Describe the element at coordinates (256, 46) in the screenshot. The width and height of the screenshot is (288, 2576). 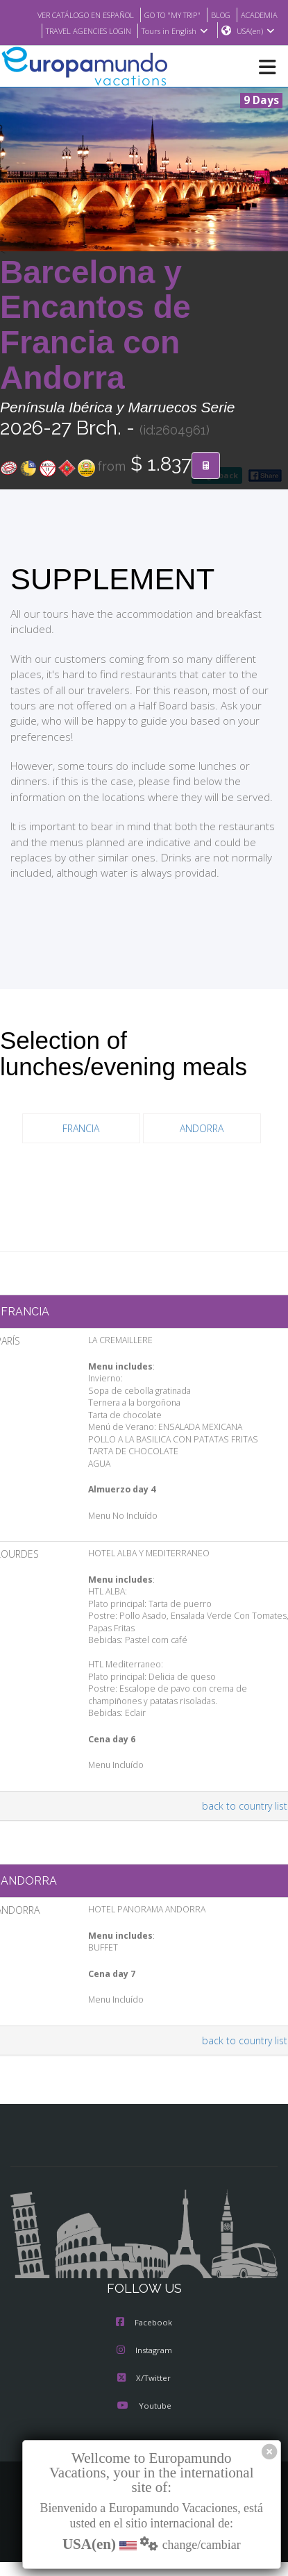
I see `USA(en)` at that location.